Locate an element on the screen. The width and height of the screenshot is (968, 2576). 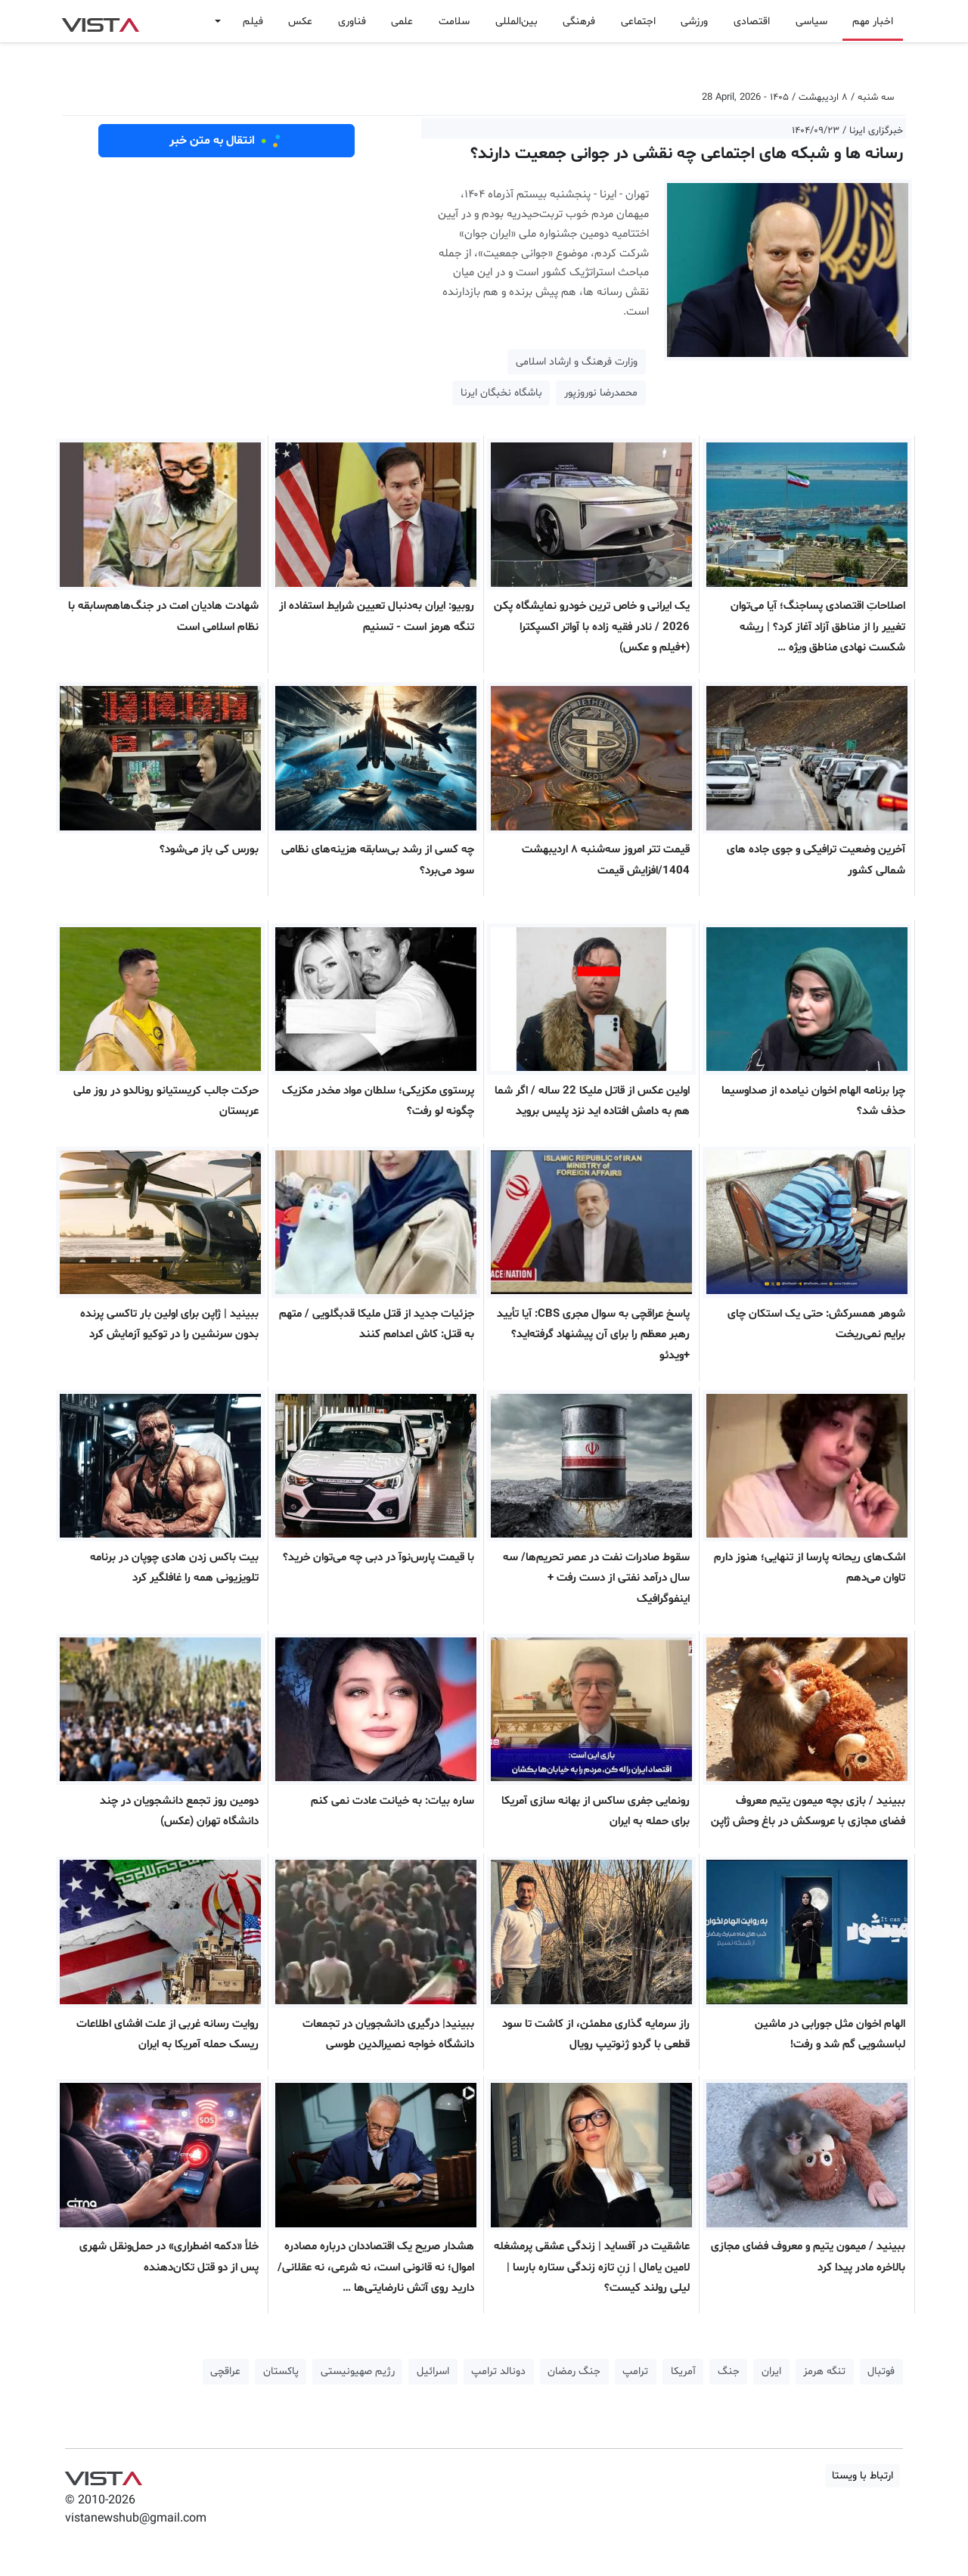
عراقچی [button] is located at coordinates (225, 2371).